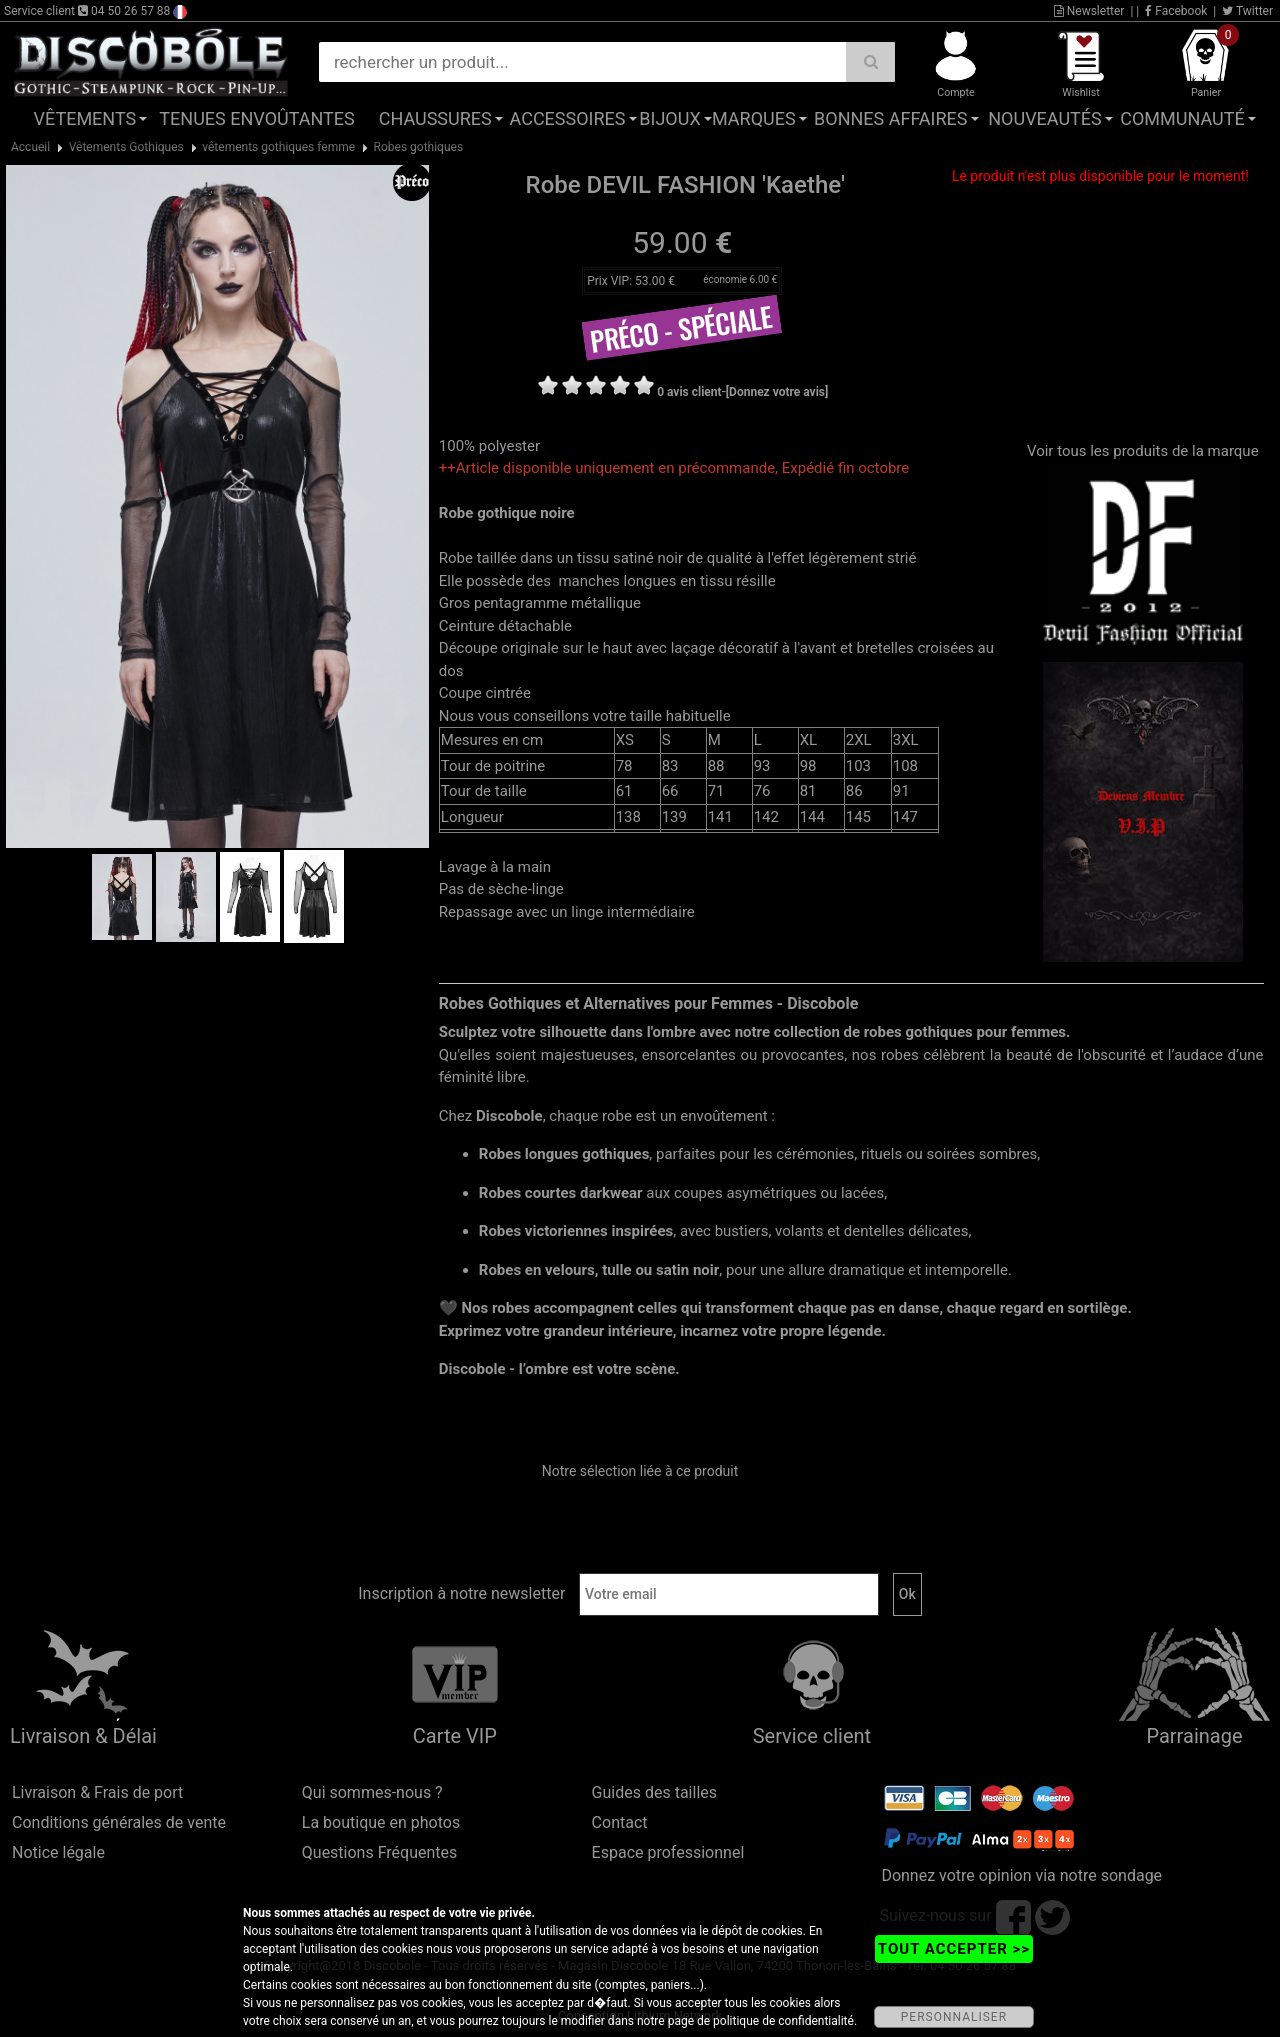 This screenshot has width=1280, height=2037. Describe the element at coordinates (669, 118) in the screenshot. I see `Bijoux` at that location.